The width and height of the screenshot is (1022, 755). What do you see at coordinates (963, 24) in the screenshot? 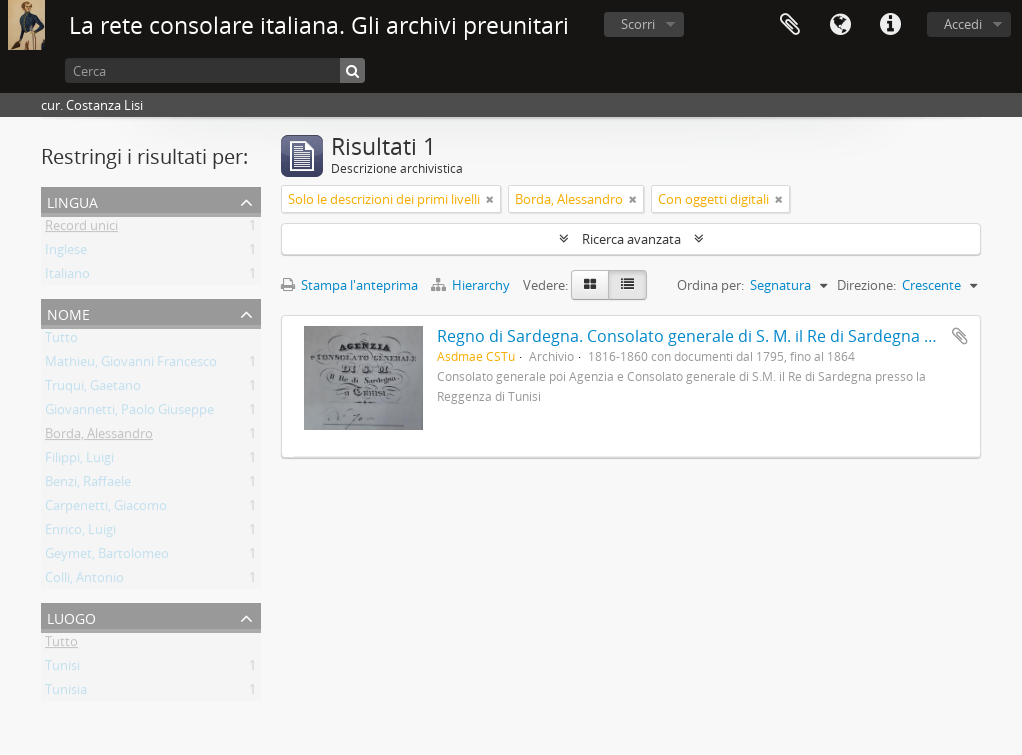
I see `Accedi` at bounding box center [963, 24].